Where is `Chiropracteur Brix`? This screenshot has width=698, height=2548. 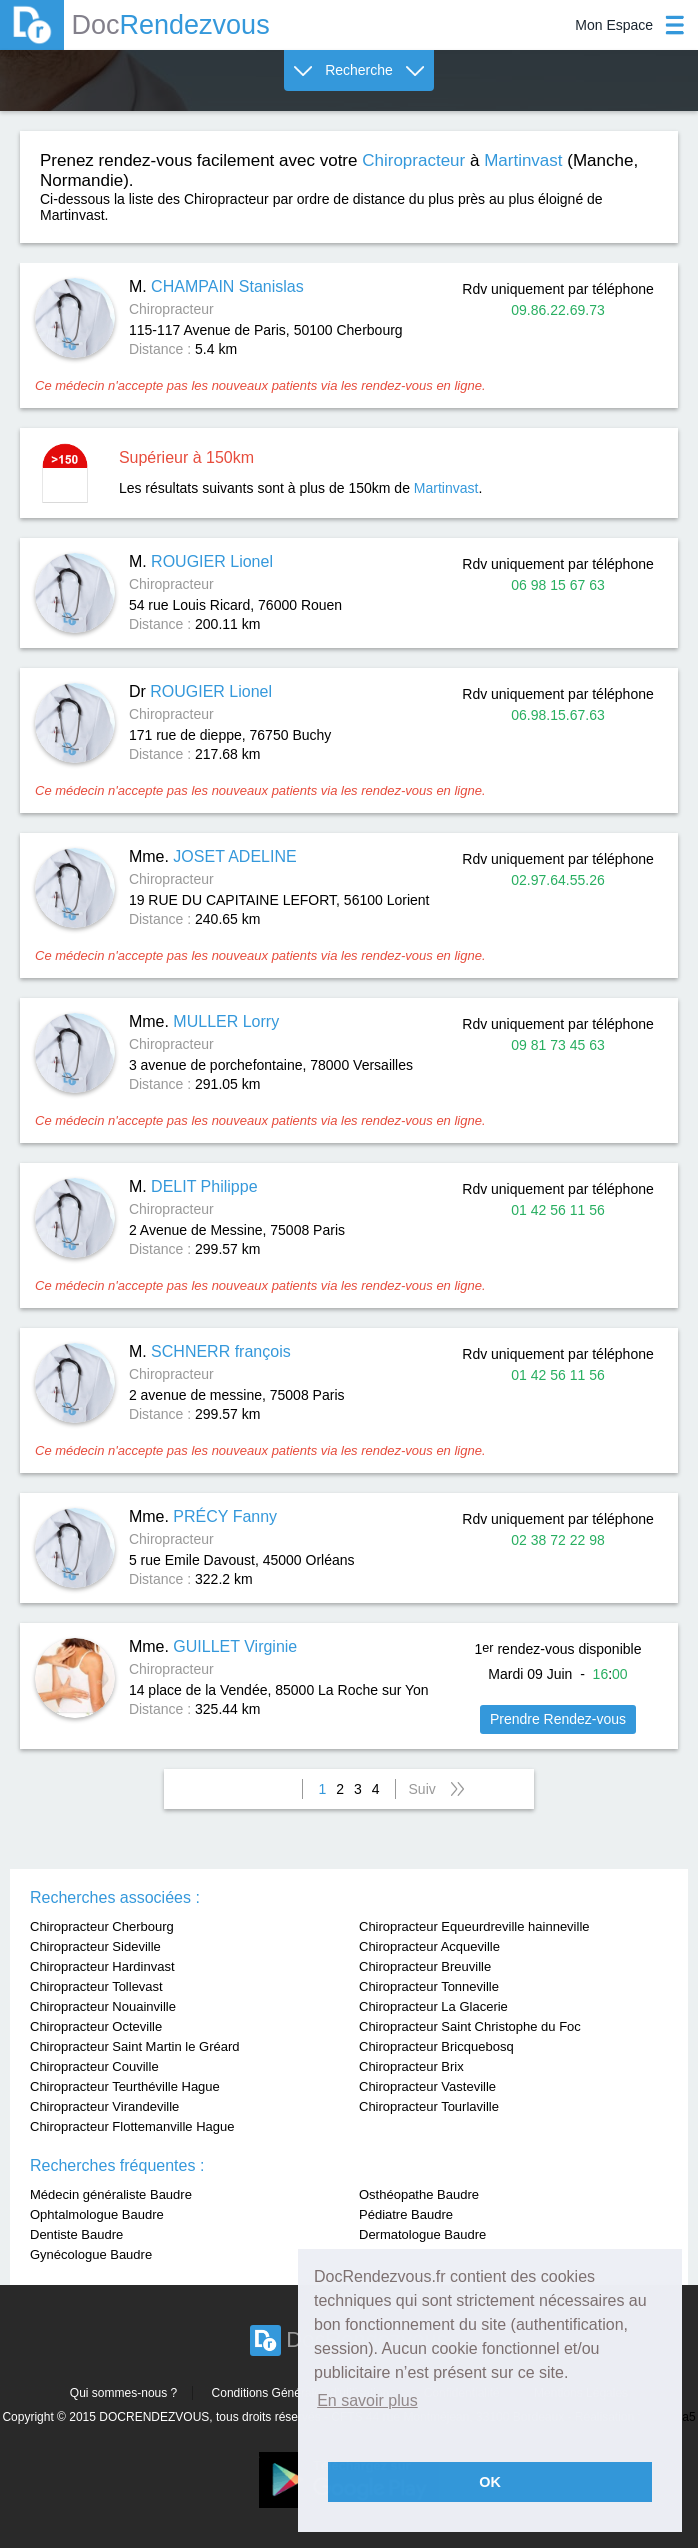 Chiropracteur Brix is located at coordinates (411, 2066).